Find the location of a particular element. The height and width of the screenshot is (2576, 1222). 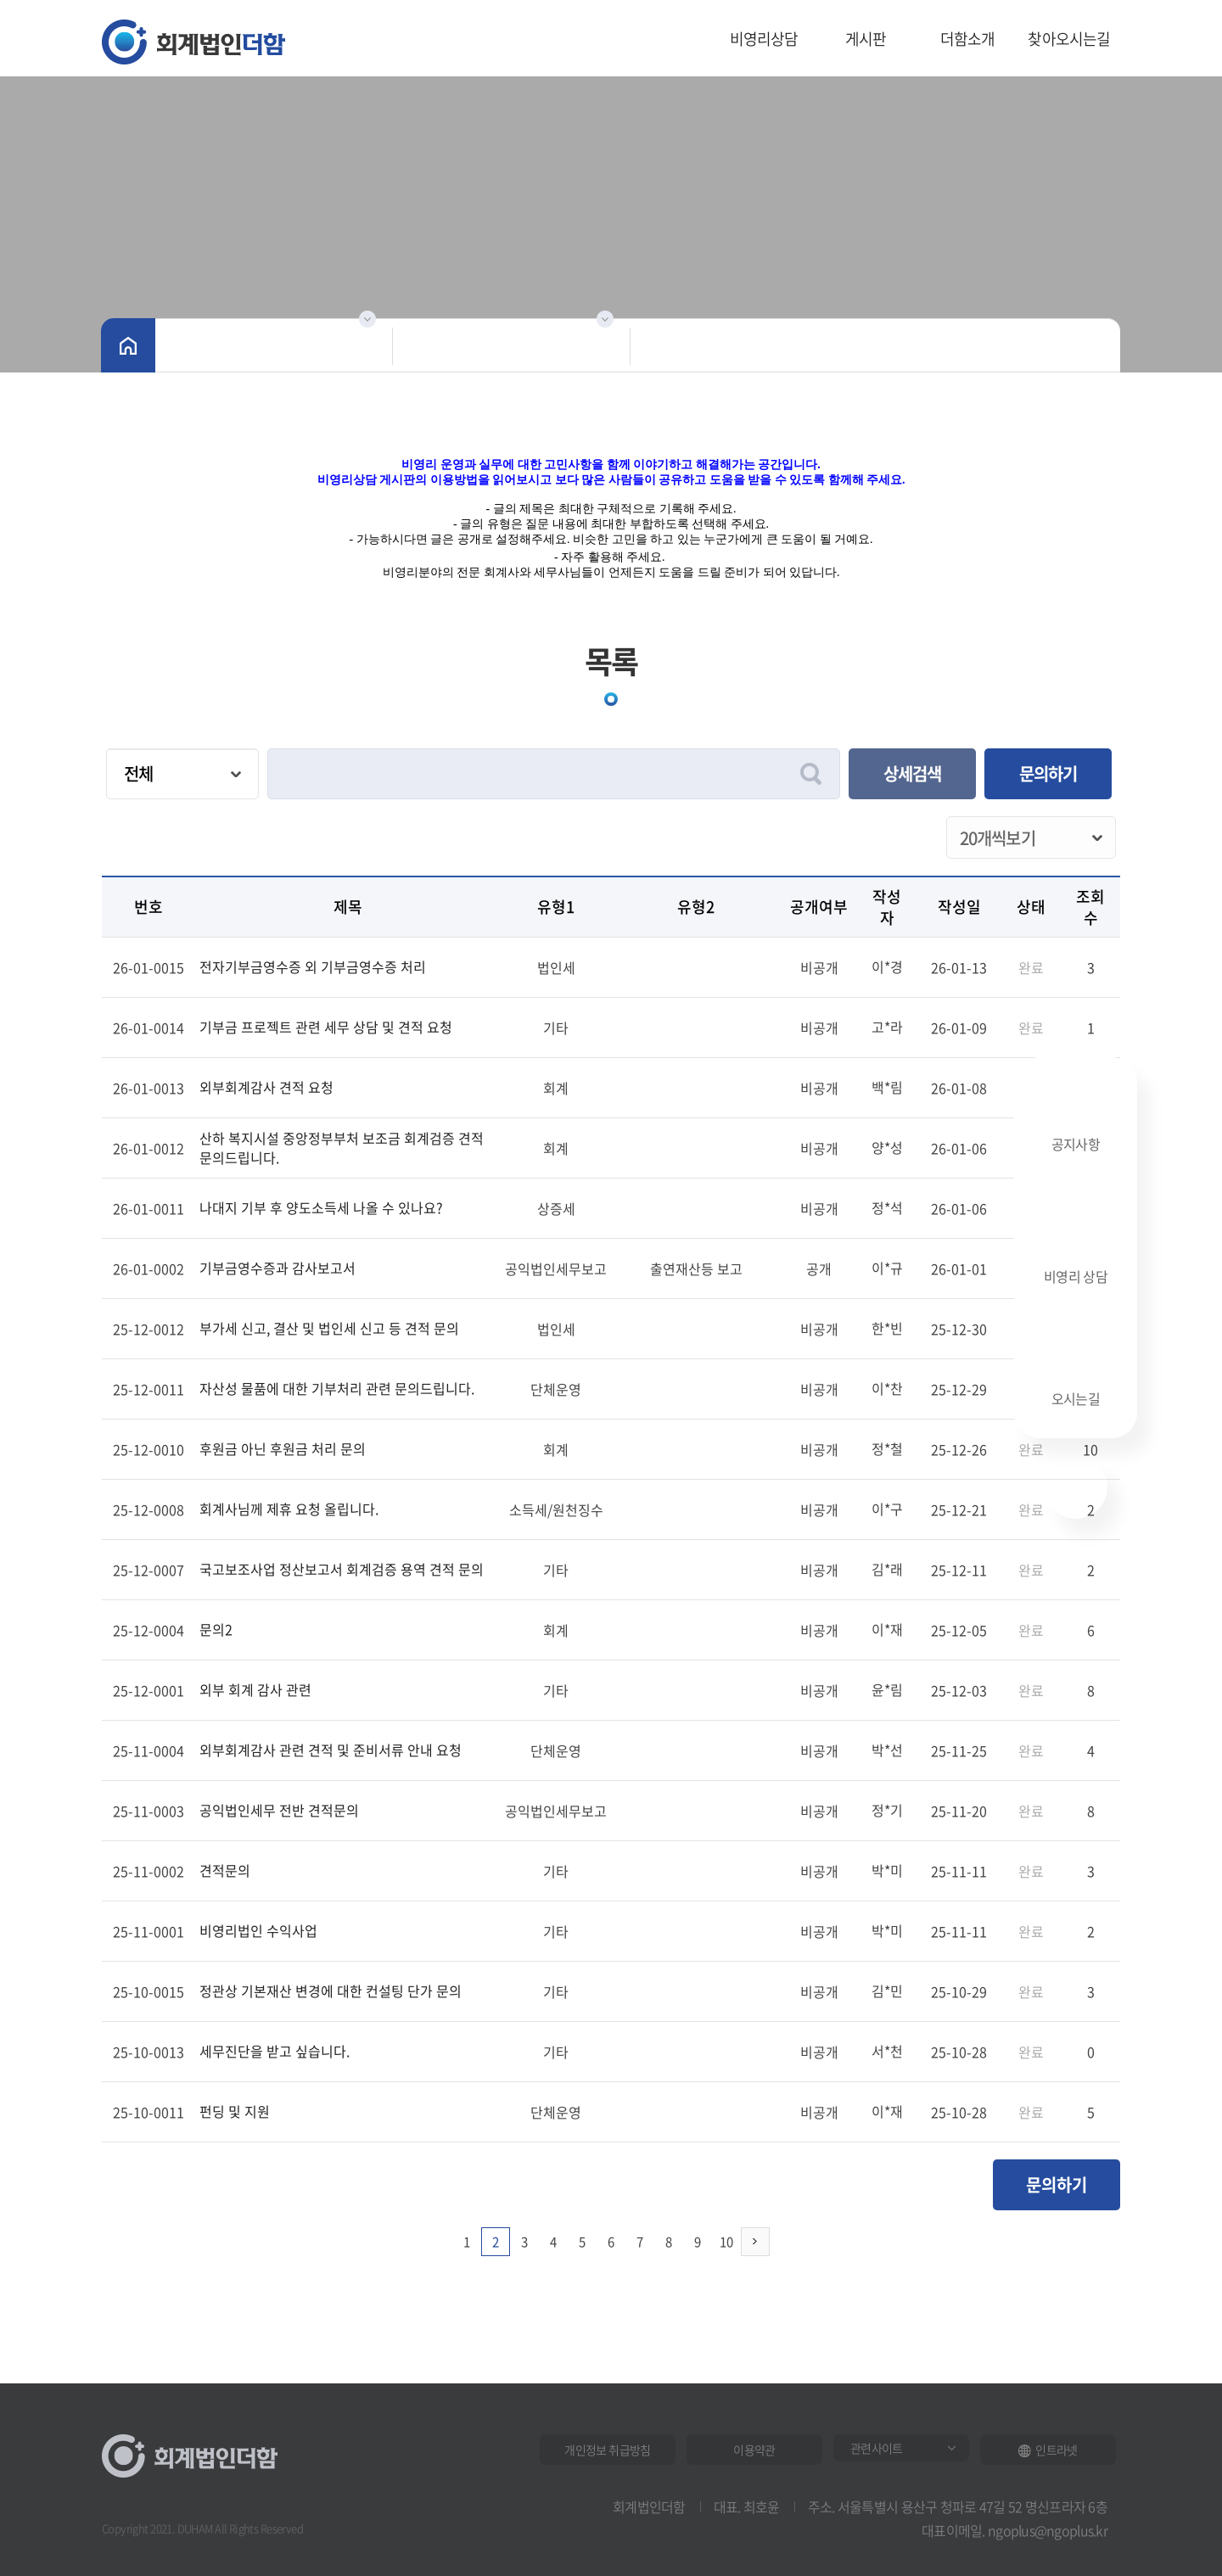

더함소개 is located at coordinates (967, 38).